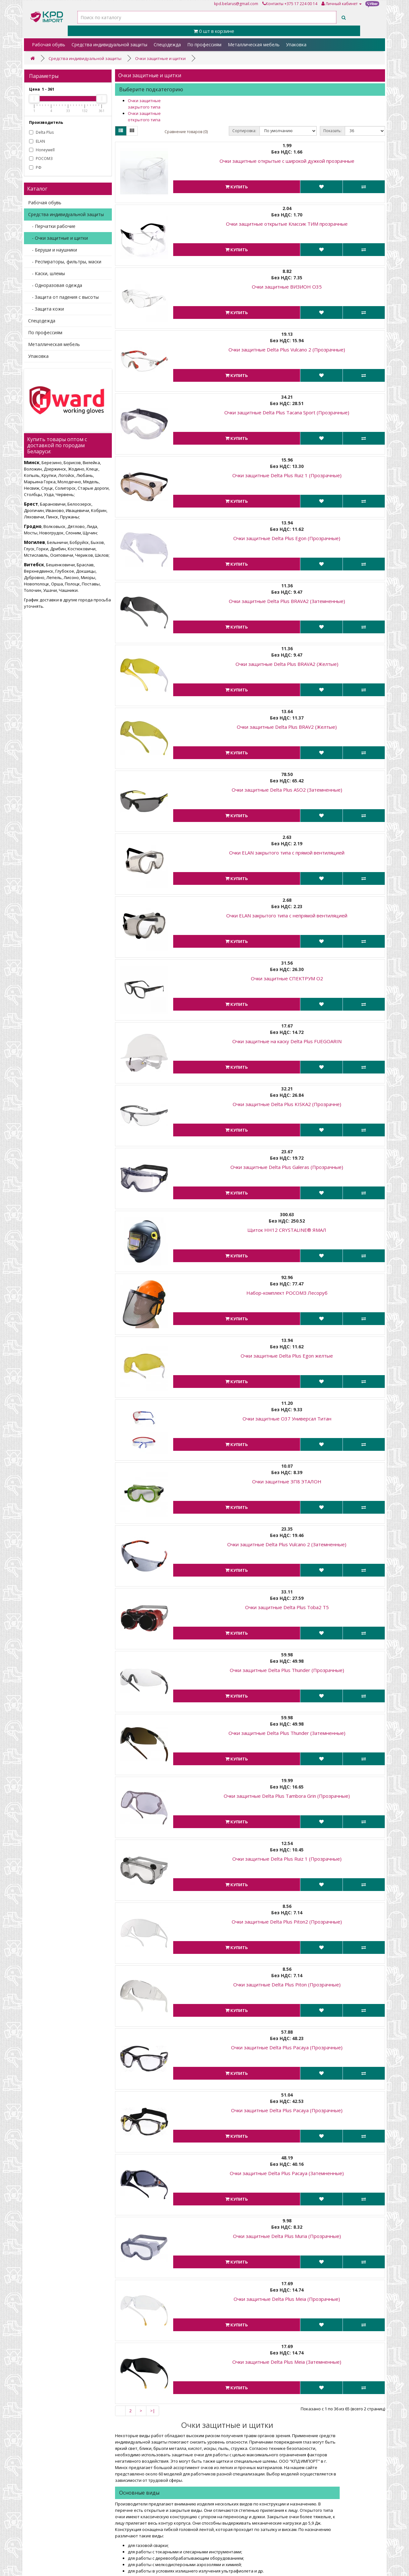 Image resolution: width=409 pixels, height=2576 pixels. Describe the element at coordinates (41, 132) in the screenshot. I see `Delta Plus` at that location.